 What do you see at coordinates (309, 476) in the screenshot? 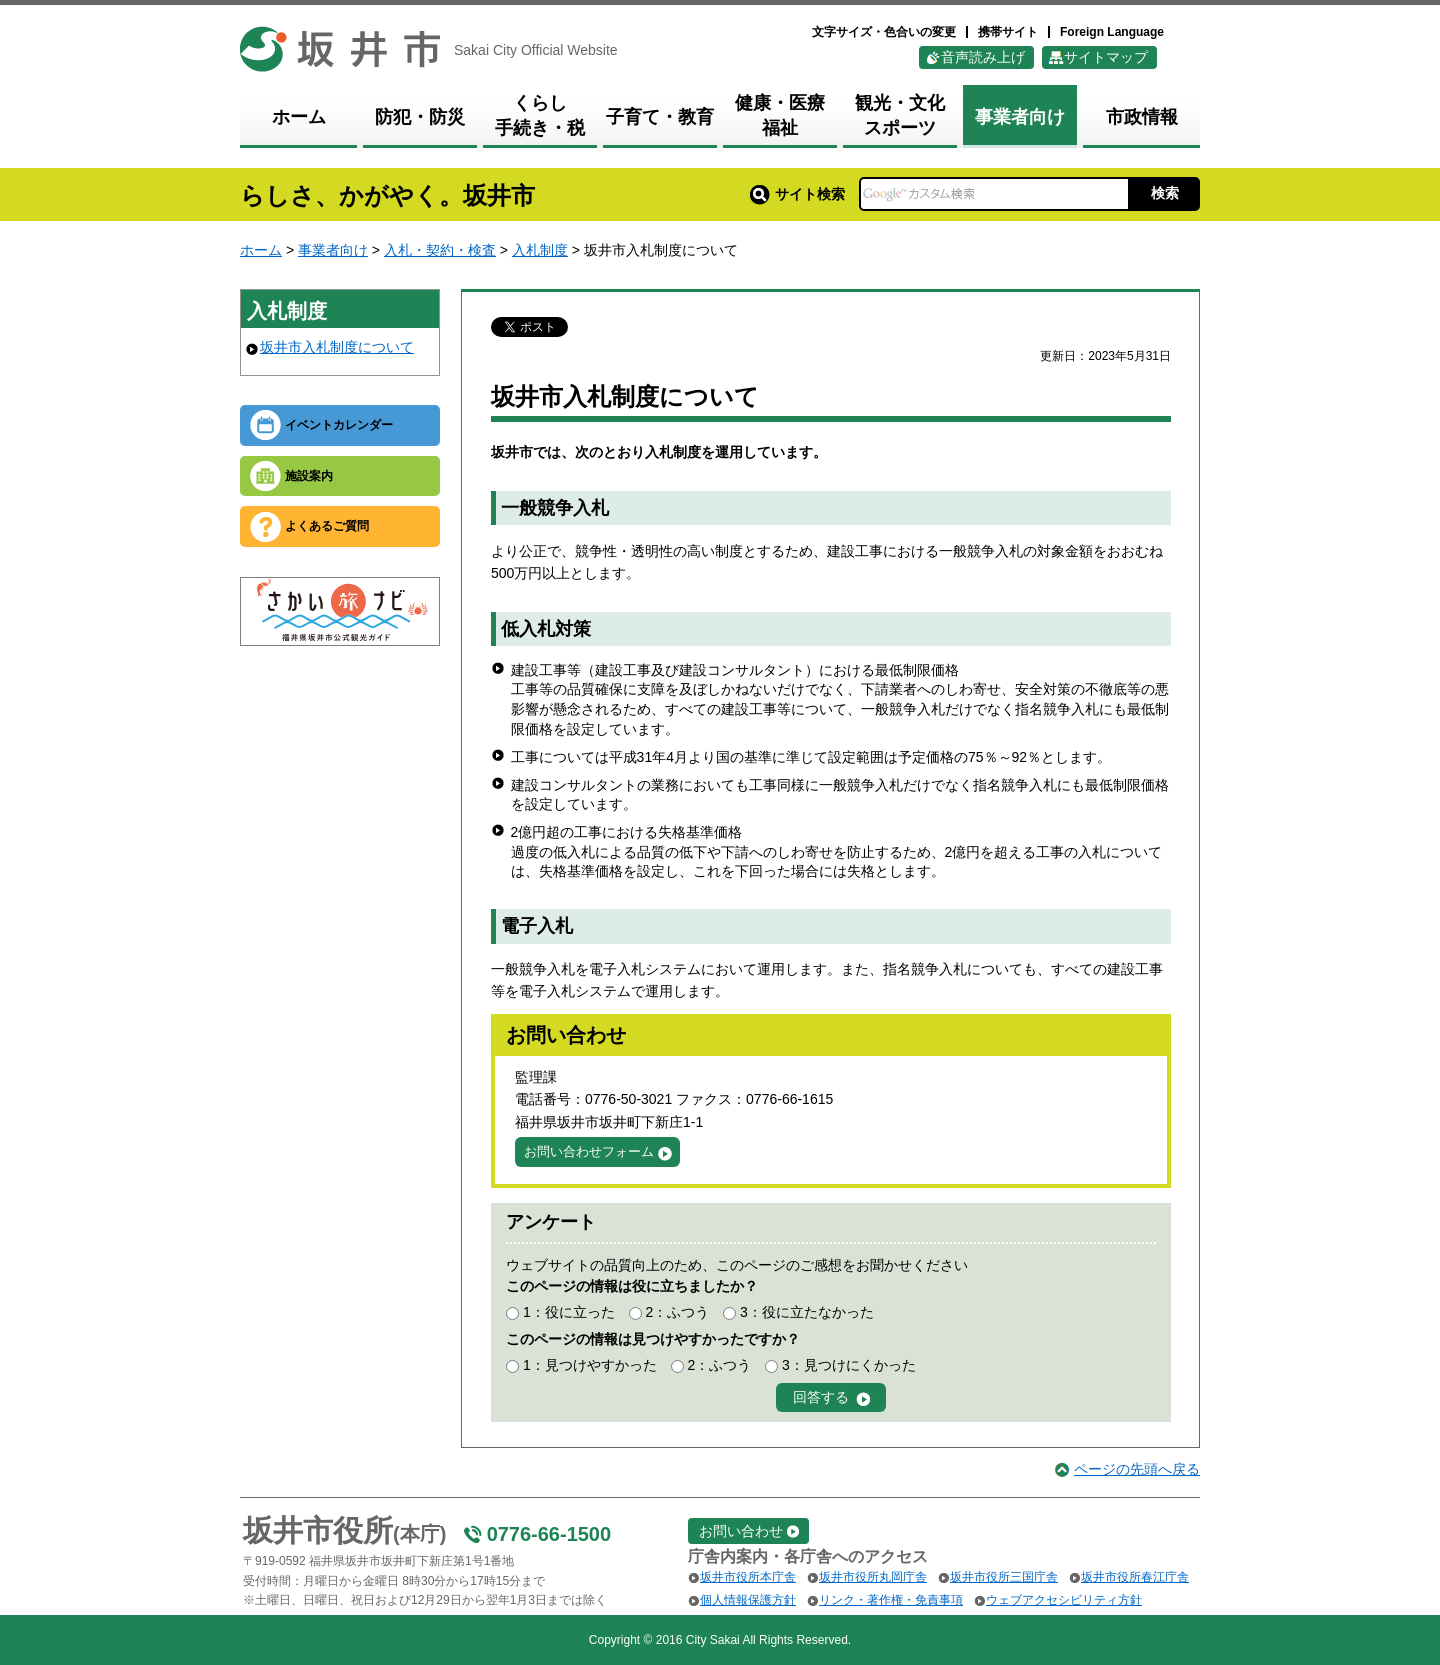
I see `施設案内` at bounding box center [309, 476].